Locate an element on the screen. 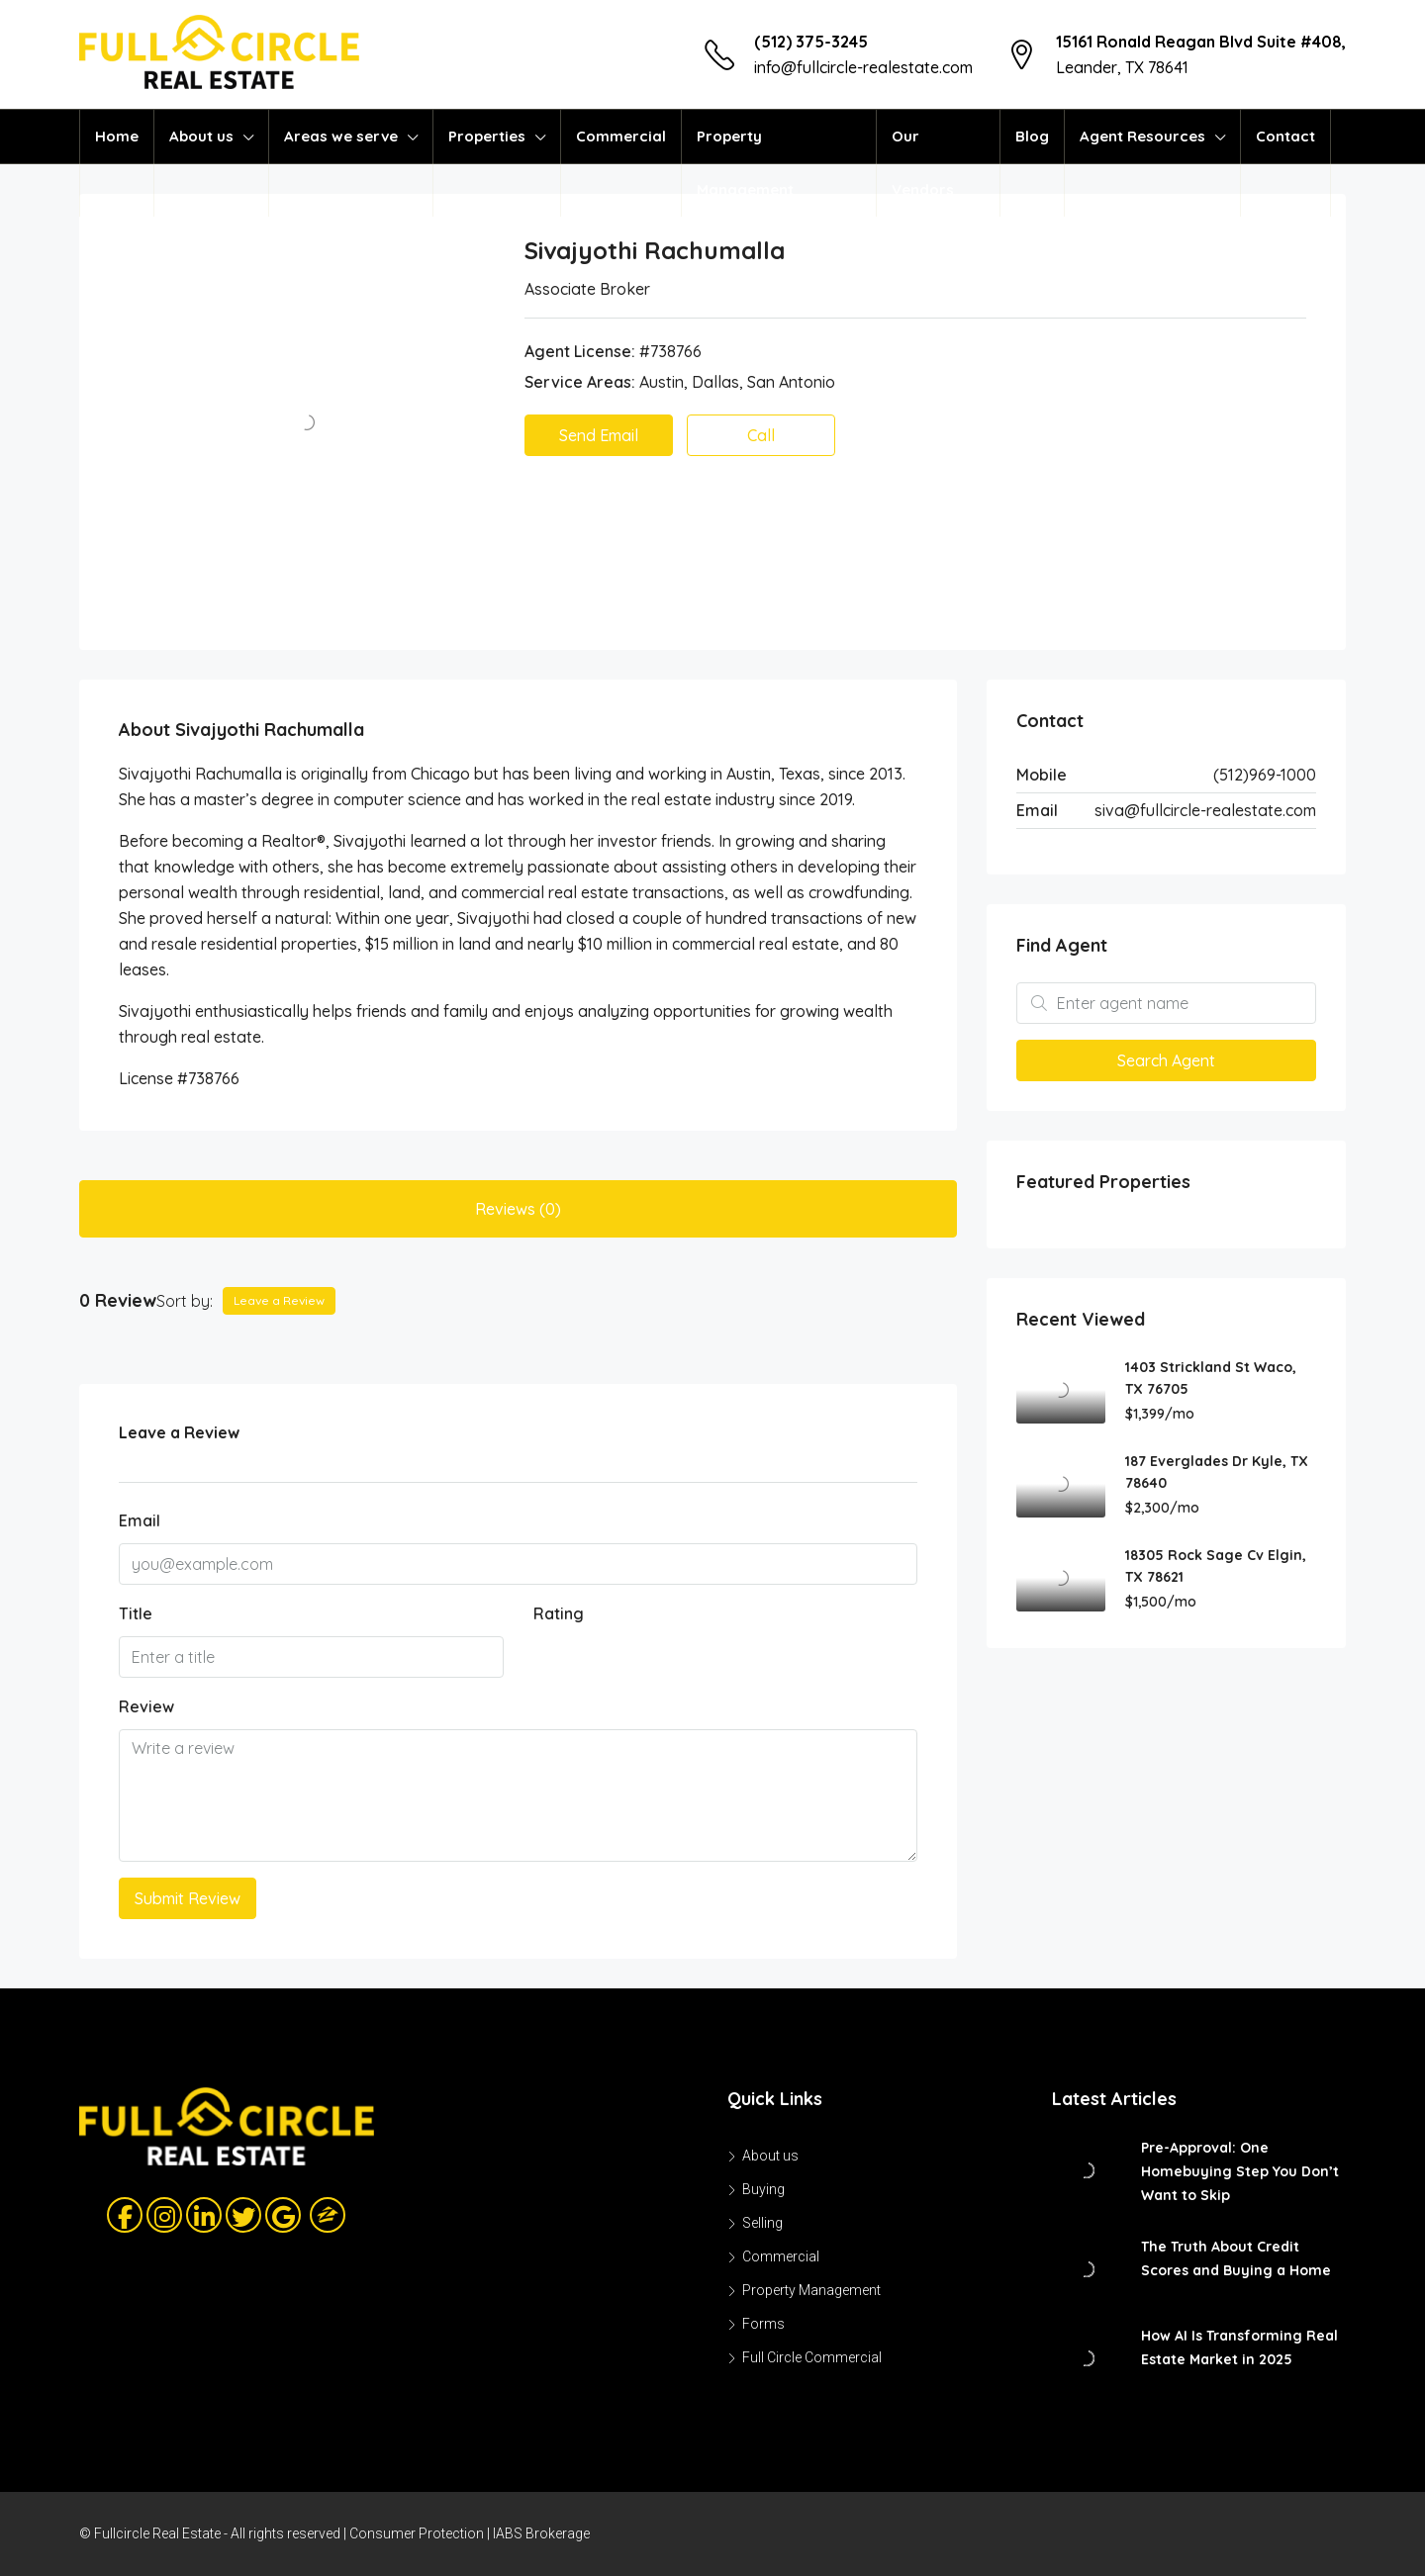 This screenshot has width=1425, height=2576. Pre-Approval: One Homebuying Step You Don’t Want to Skip is located at coordinates (1240, 2171).